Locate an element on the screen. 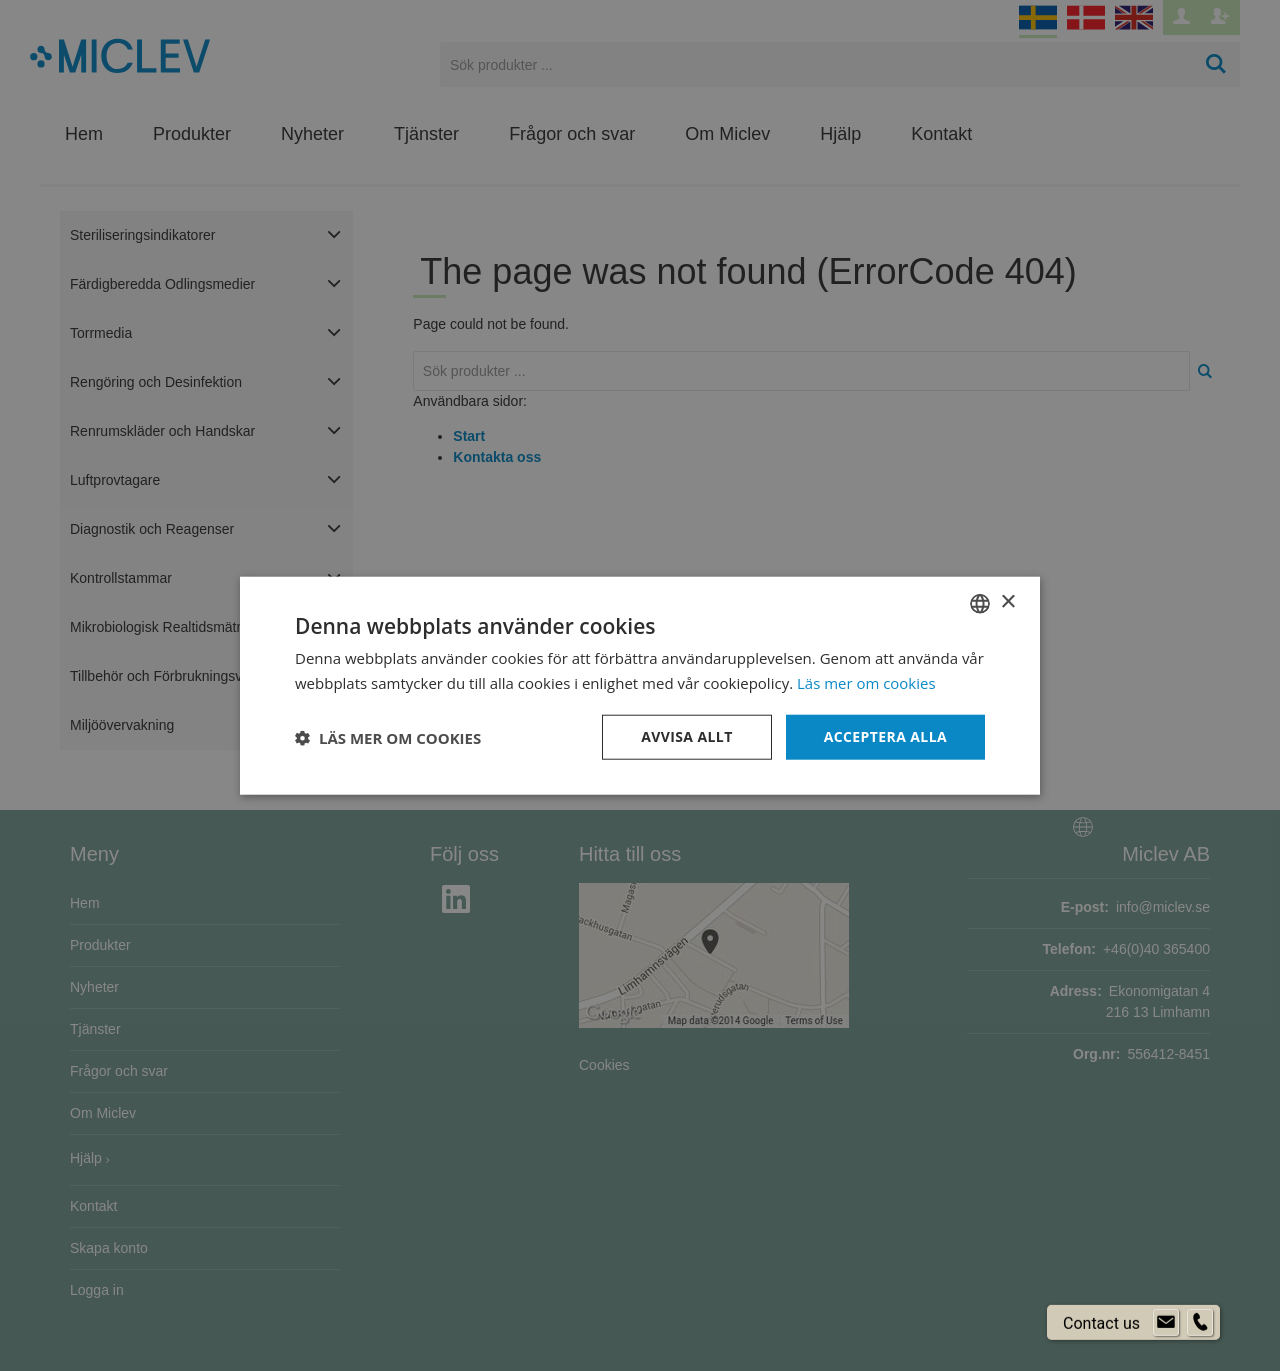  Acceptera alla [button] is located at coordinates (885, 736).